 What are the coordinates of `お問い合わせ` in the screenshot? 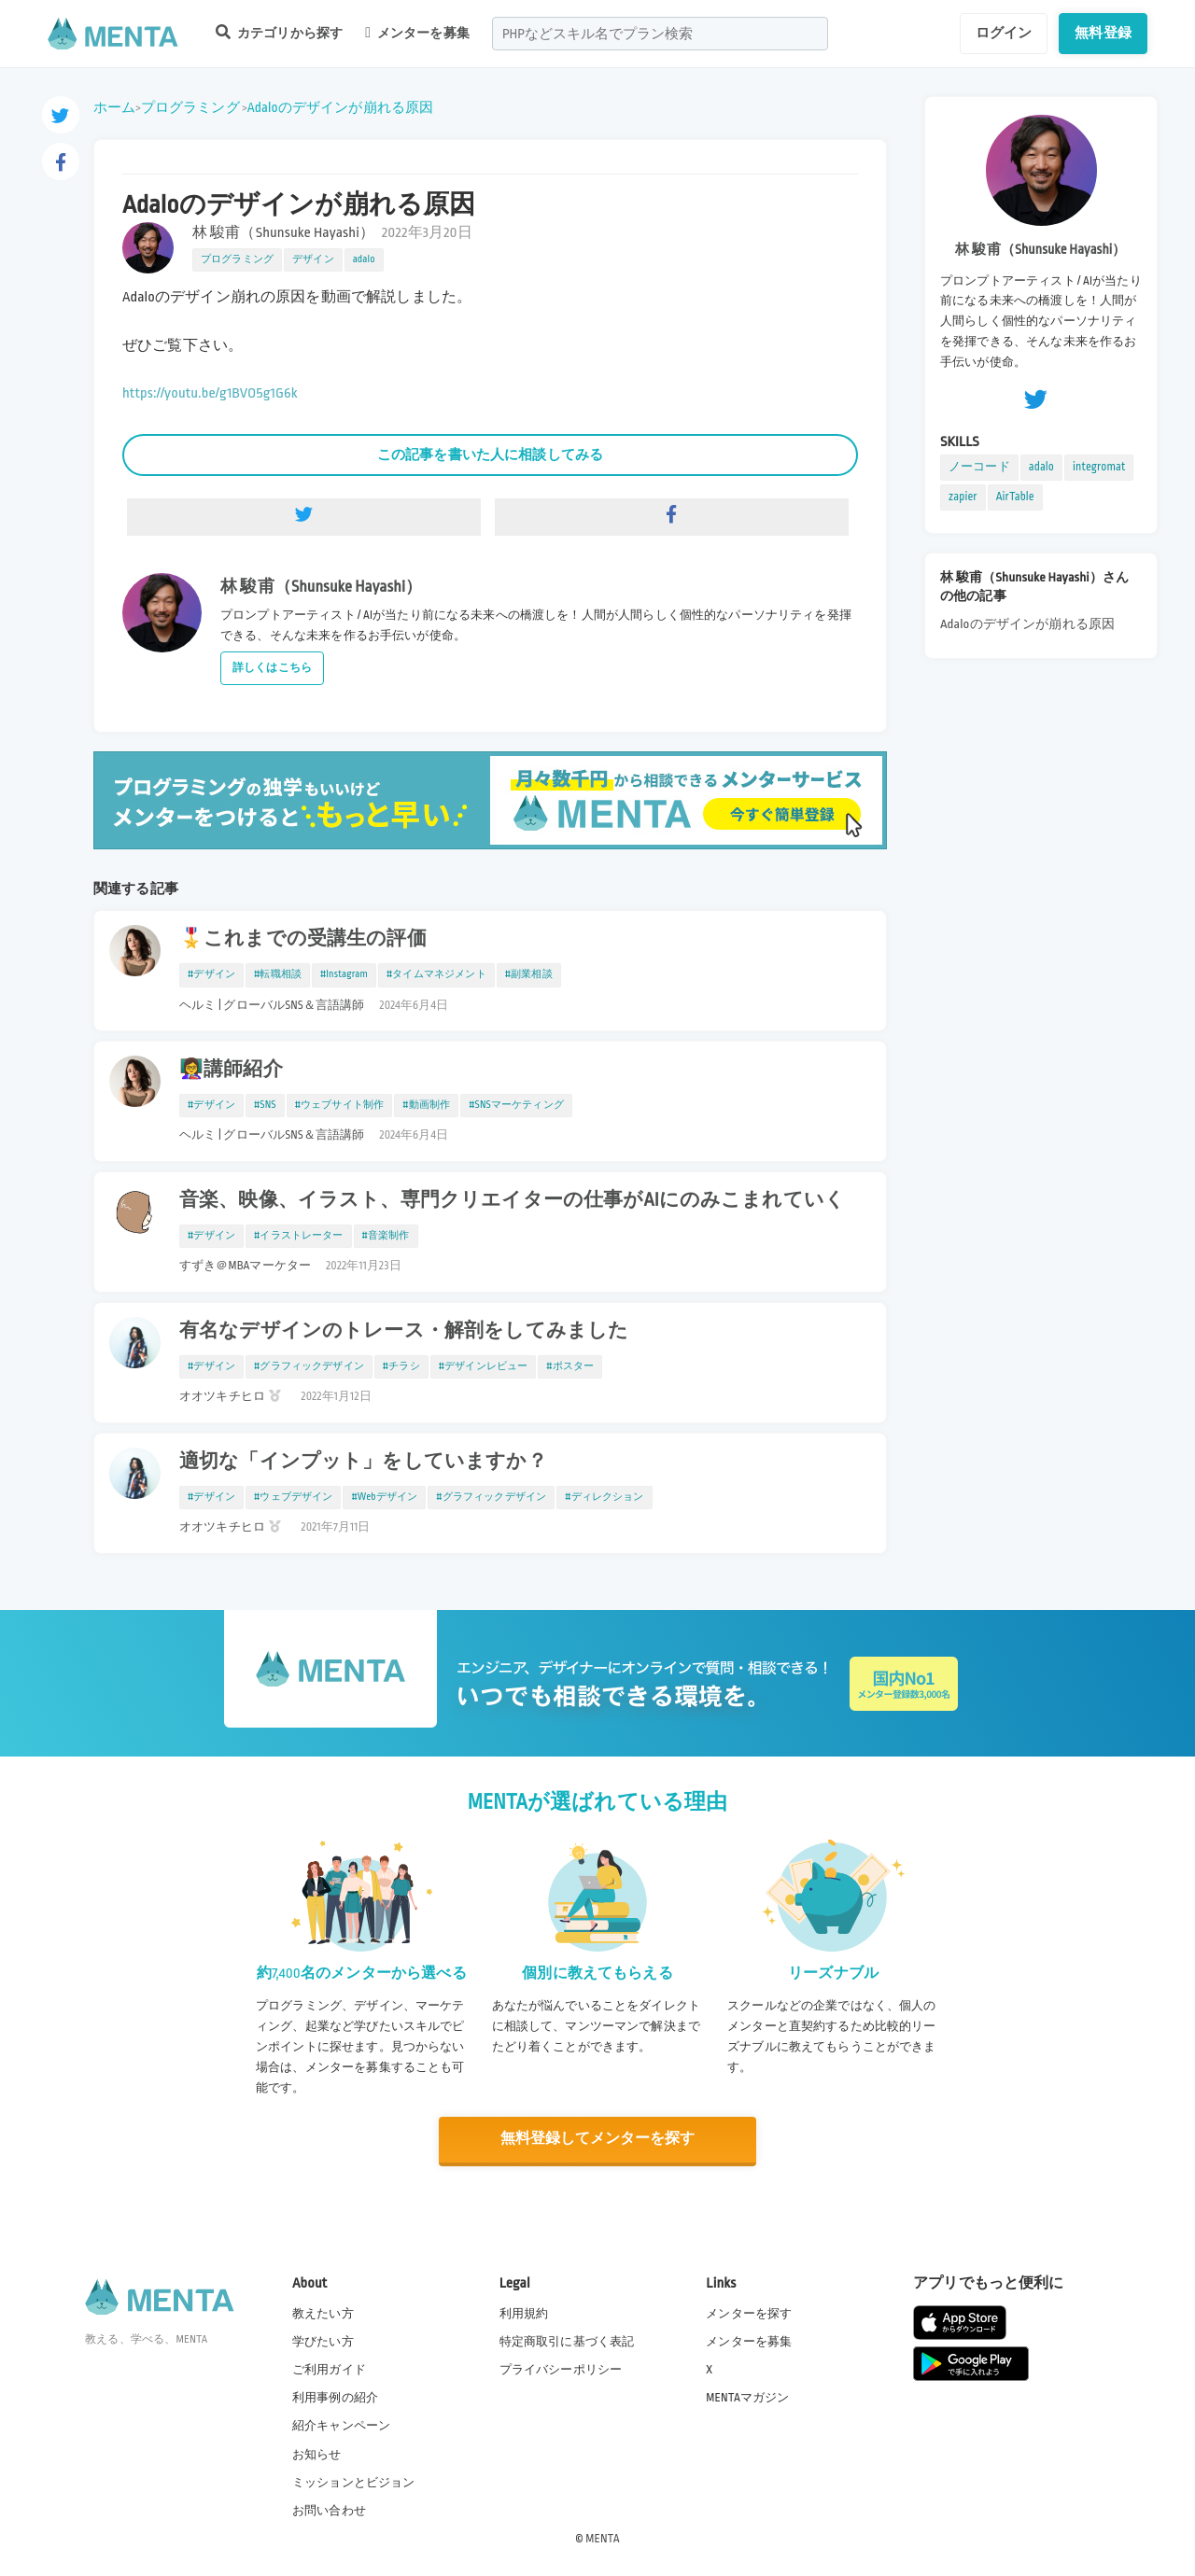 It's located at (329, 2509).